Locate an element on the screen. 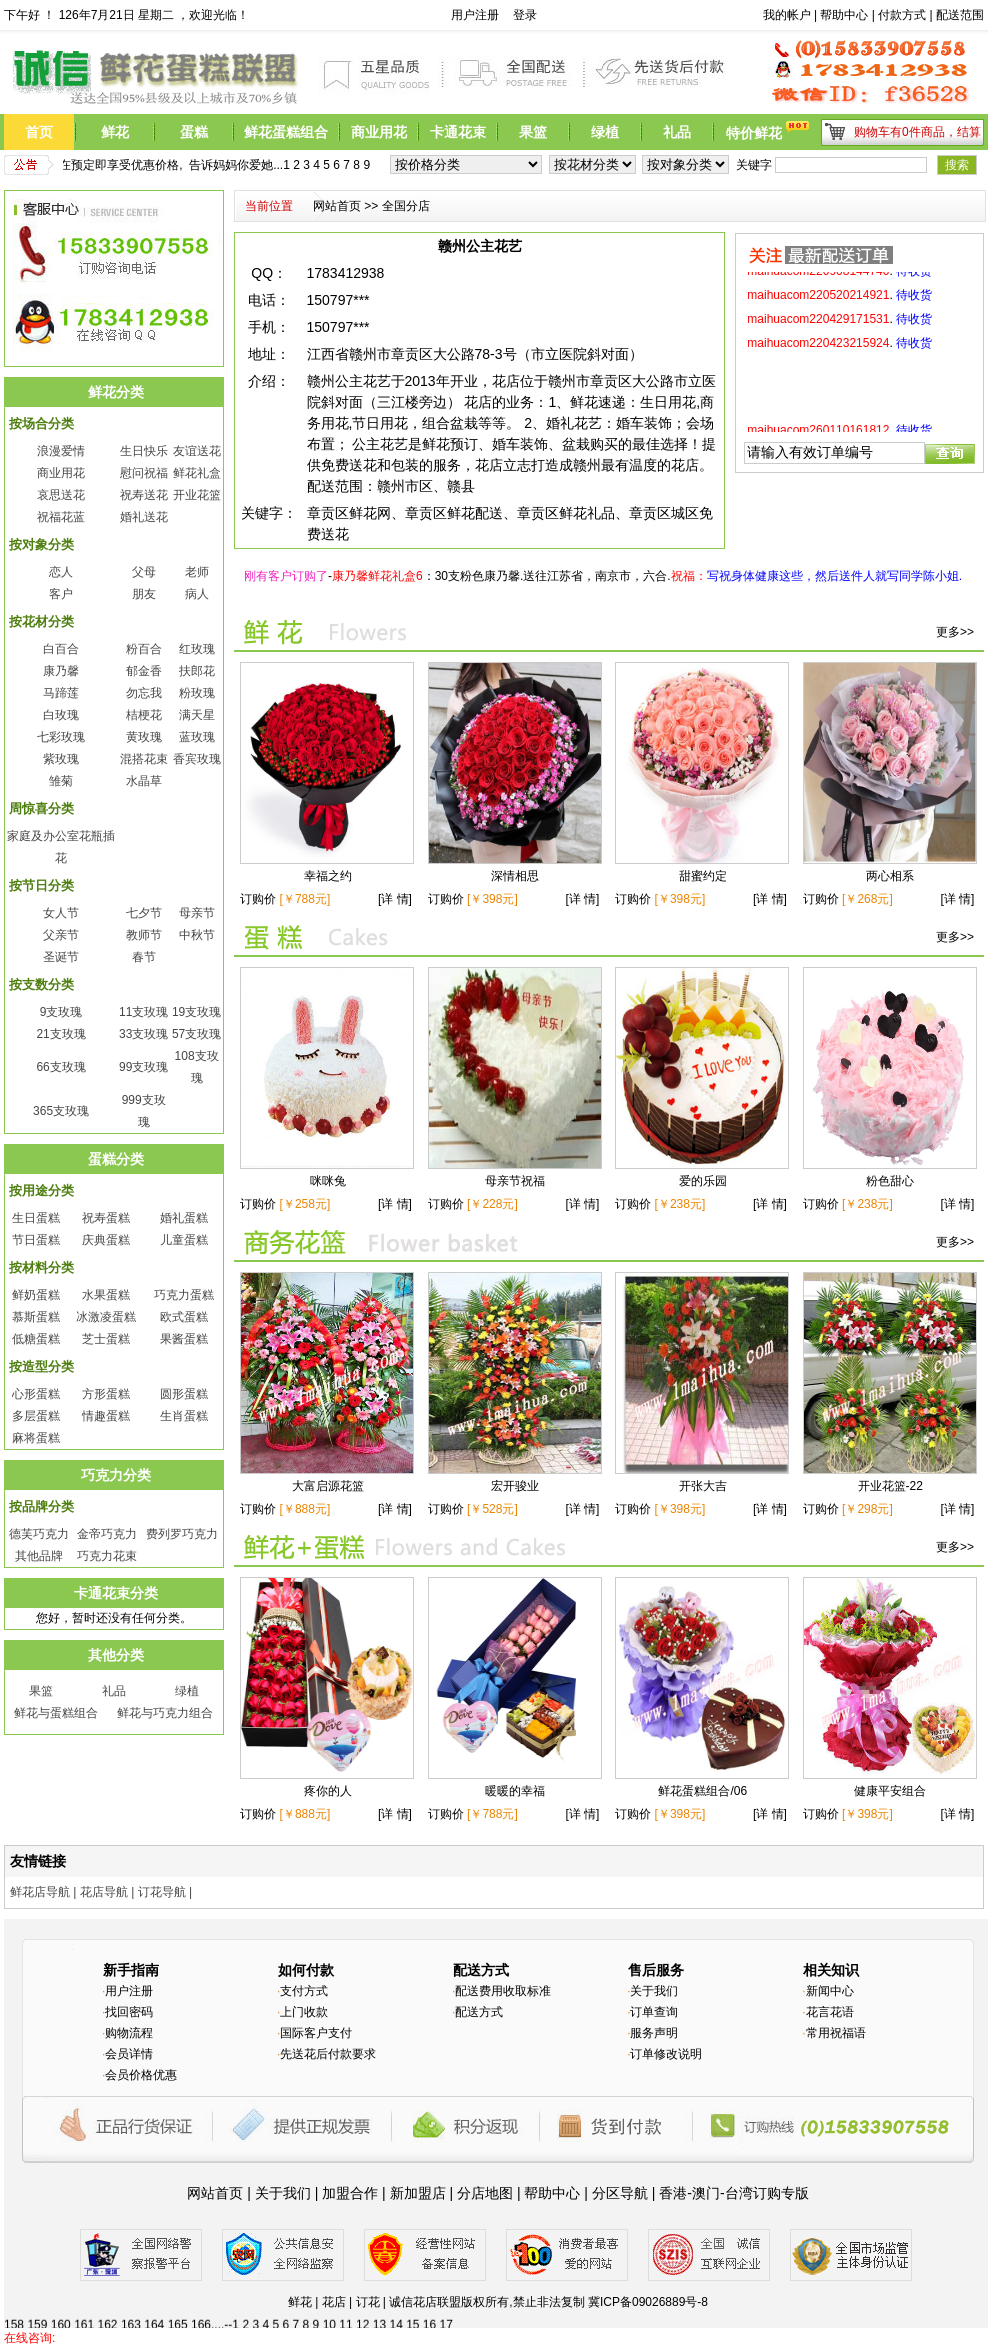 The height and width of the screenshot is (2349, 988). 鲜奶蛋糕 is located at coordinates (36, 1295).